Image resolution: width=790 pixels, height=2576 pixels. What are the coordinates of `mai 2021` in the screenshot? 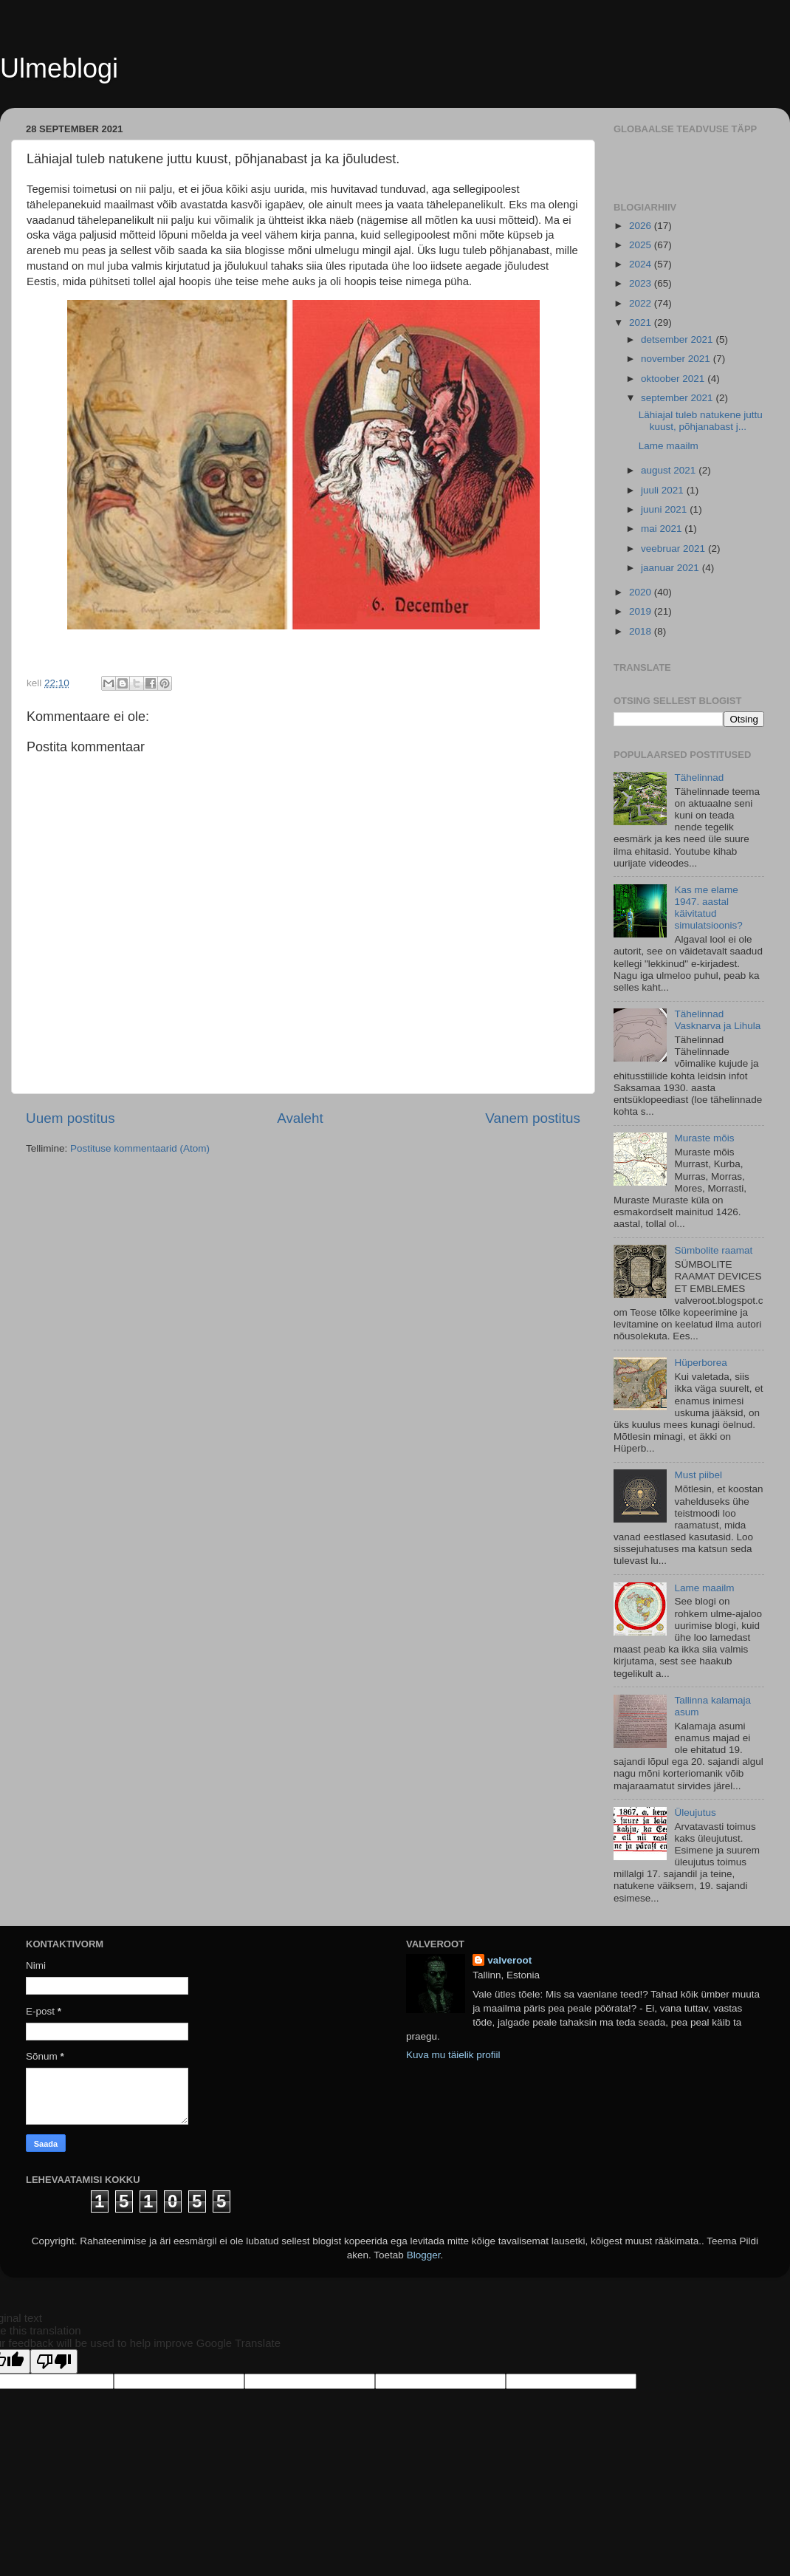 It's located at (662, 528).